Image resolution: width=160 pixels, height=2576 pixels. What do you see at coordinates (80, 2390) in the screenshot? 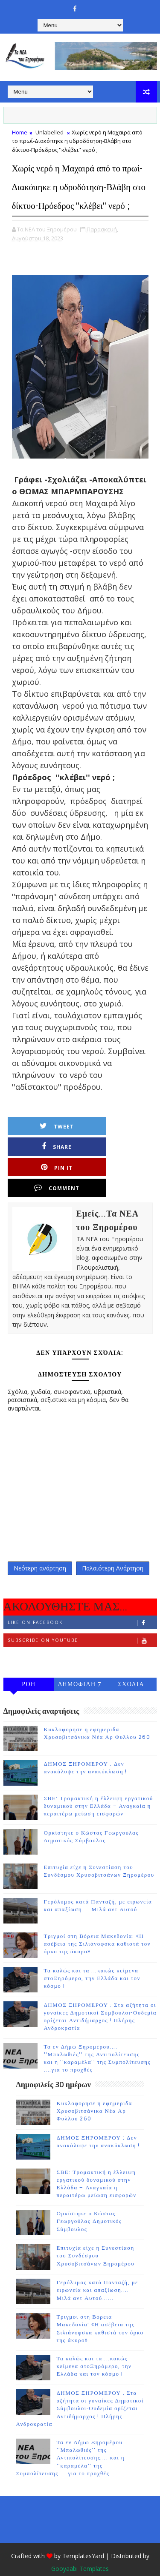
I see `ΔΗΜΟΣ ΞΗΡΟΜΕΡΟΥ : Στα αζήτητα οι γυναίκες Δημοτικοί Σύμβουλοι-Ουδεμία ορίζεται Αντιδήμαρχος ! Πλήρης Ανδροκρατία` at bounding box center [80, 2390].